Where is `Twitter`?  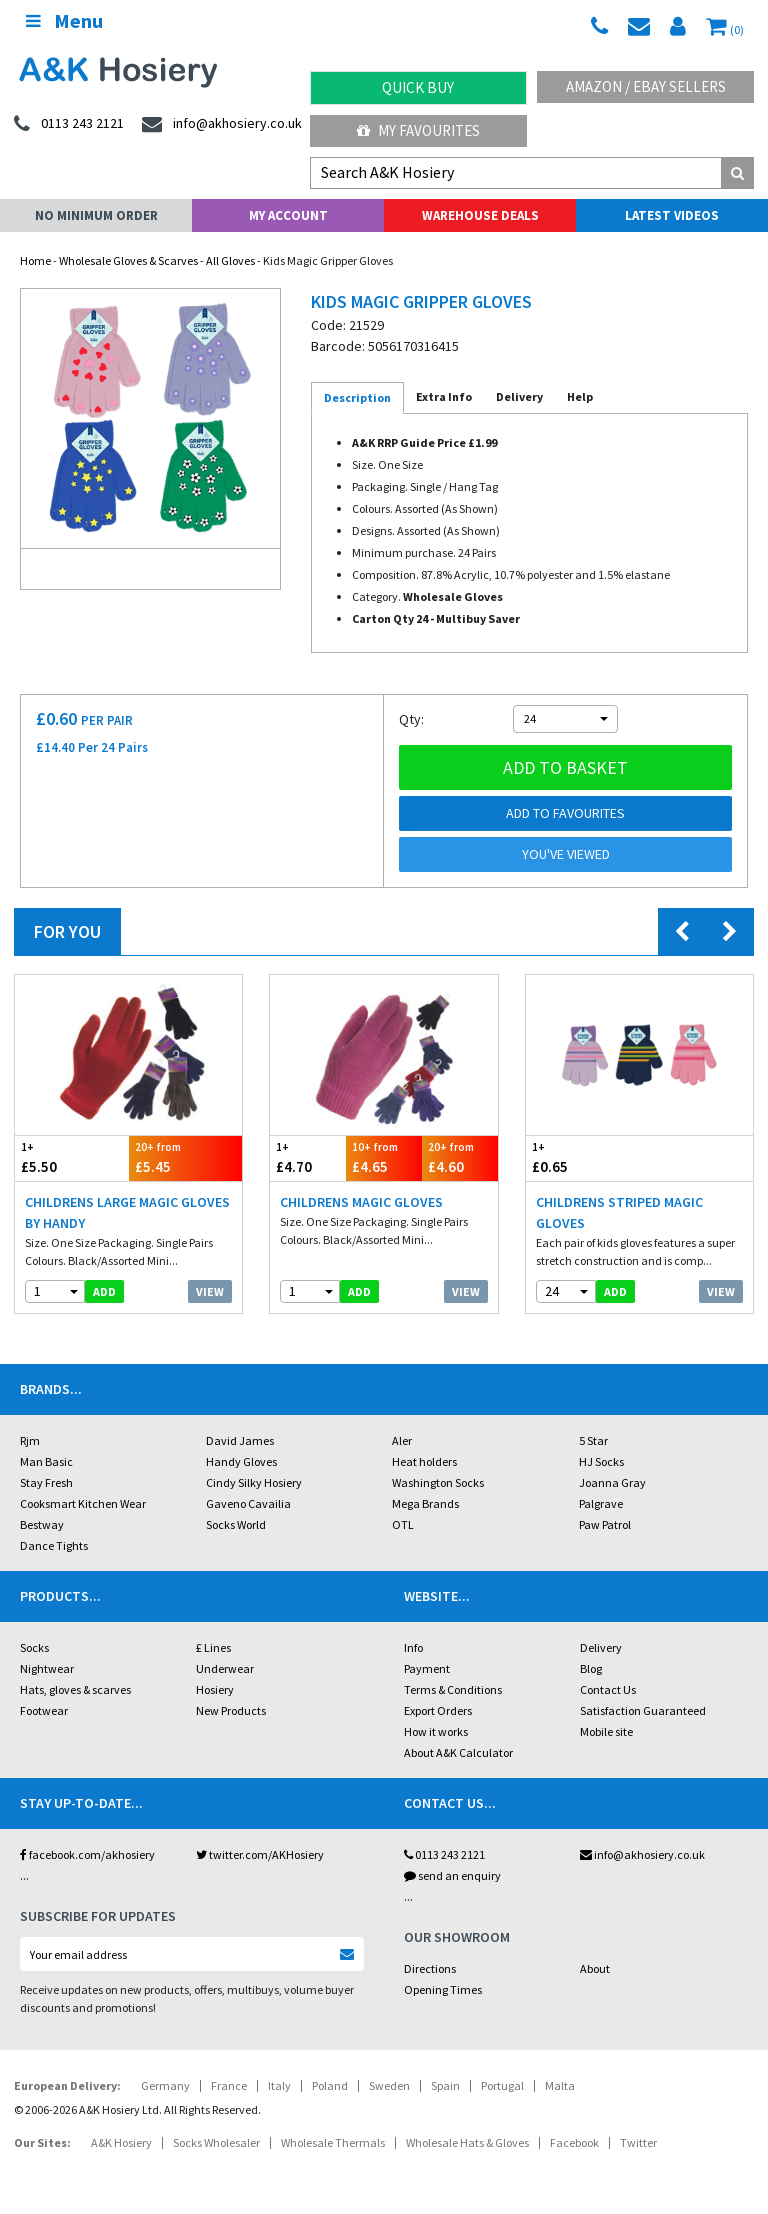
Twitter is located at coordinates (638, 2142).